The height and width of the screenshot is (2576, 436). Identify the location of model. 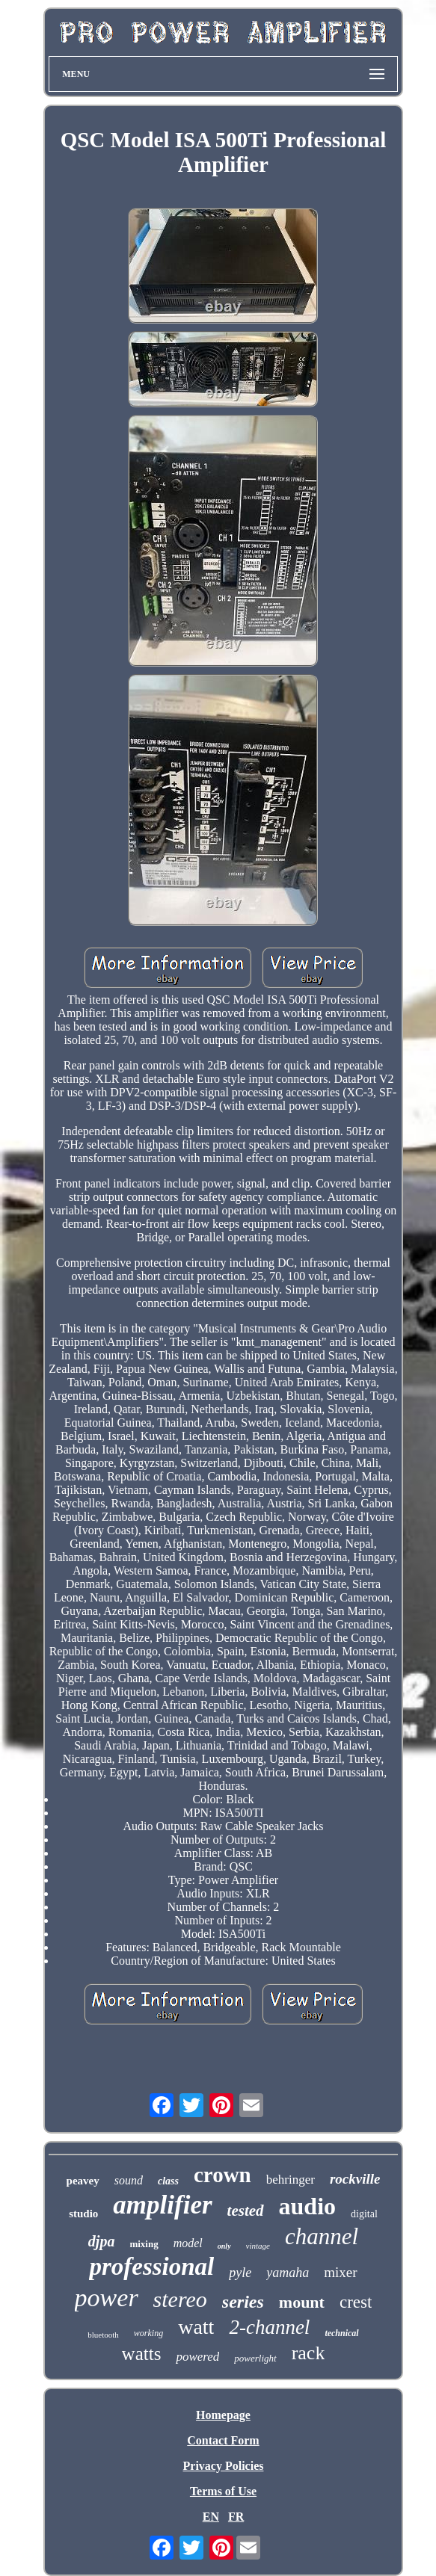
(188, 2243).